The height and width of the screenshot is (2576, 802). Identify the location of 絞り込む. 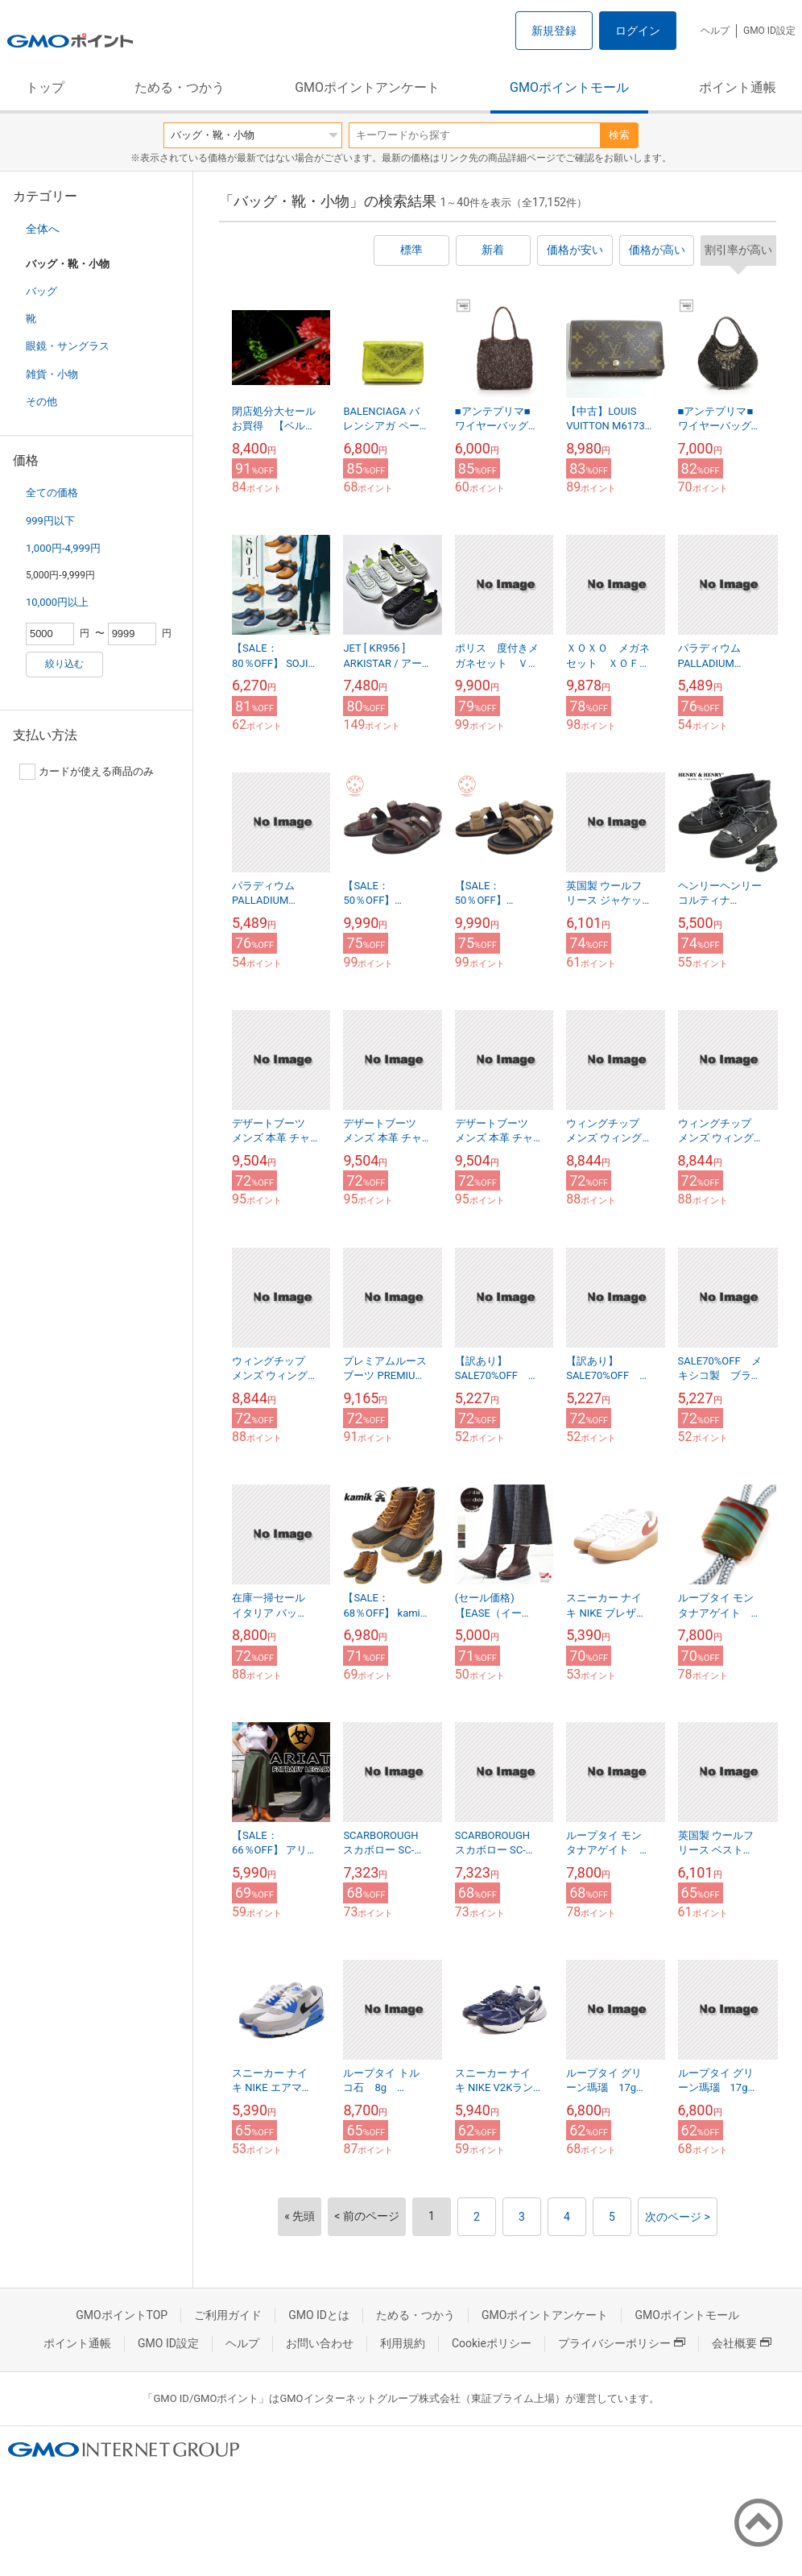
(64, 663).